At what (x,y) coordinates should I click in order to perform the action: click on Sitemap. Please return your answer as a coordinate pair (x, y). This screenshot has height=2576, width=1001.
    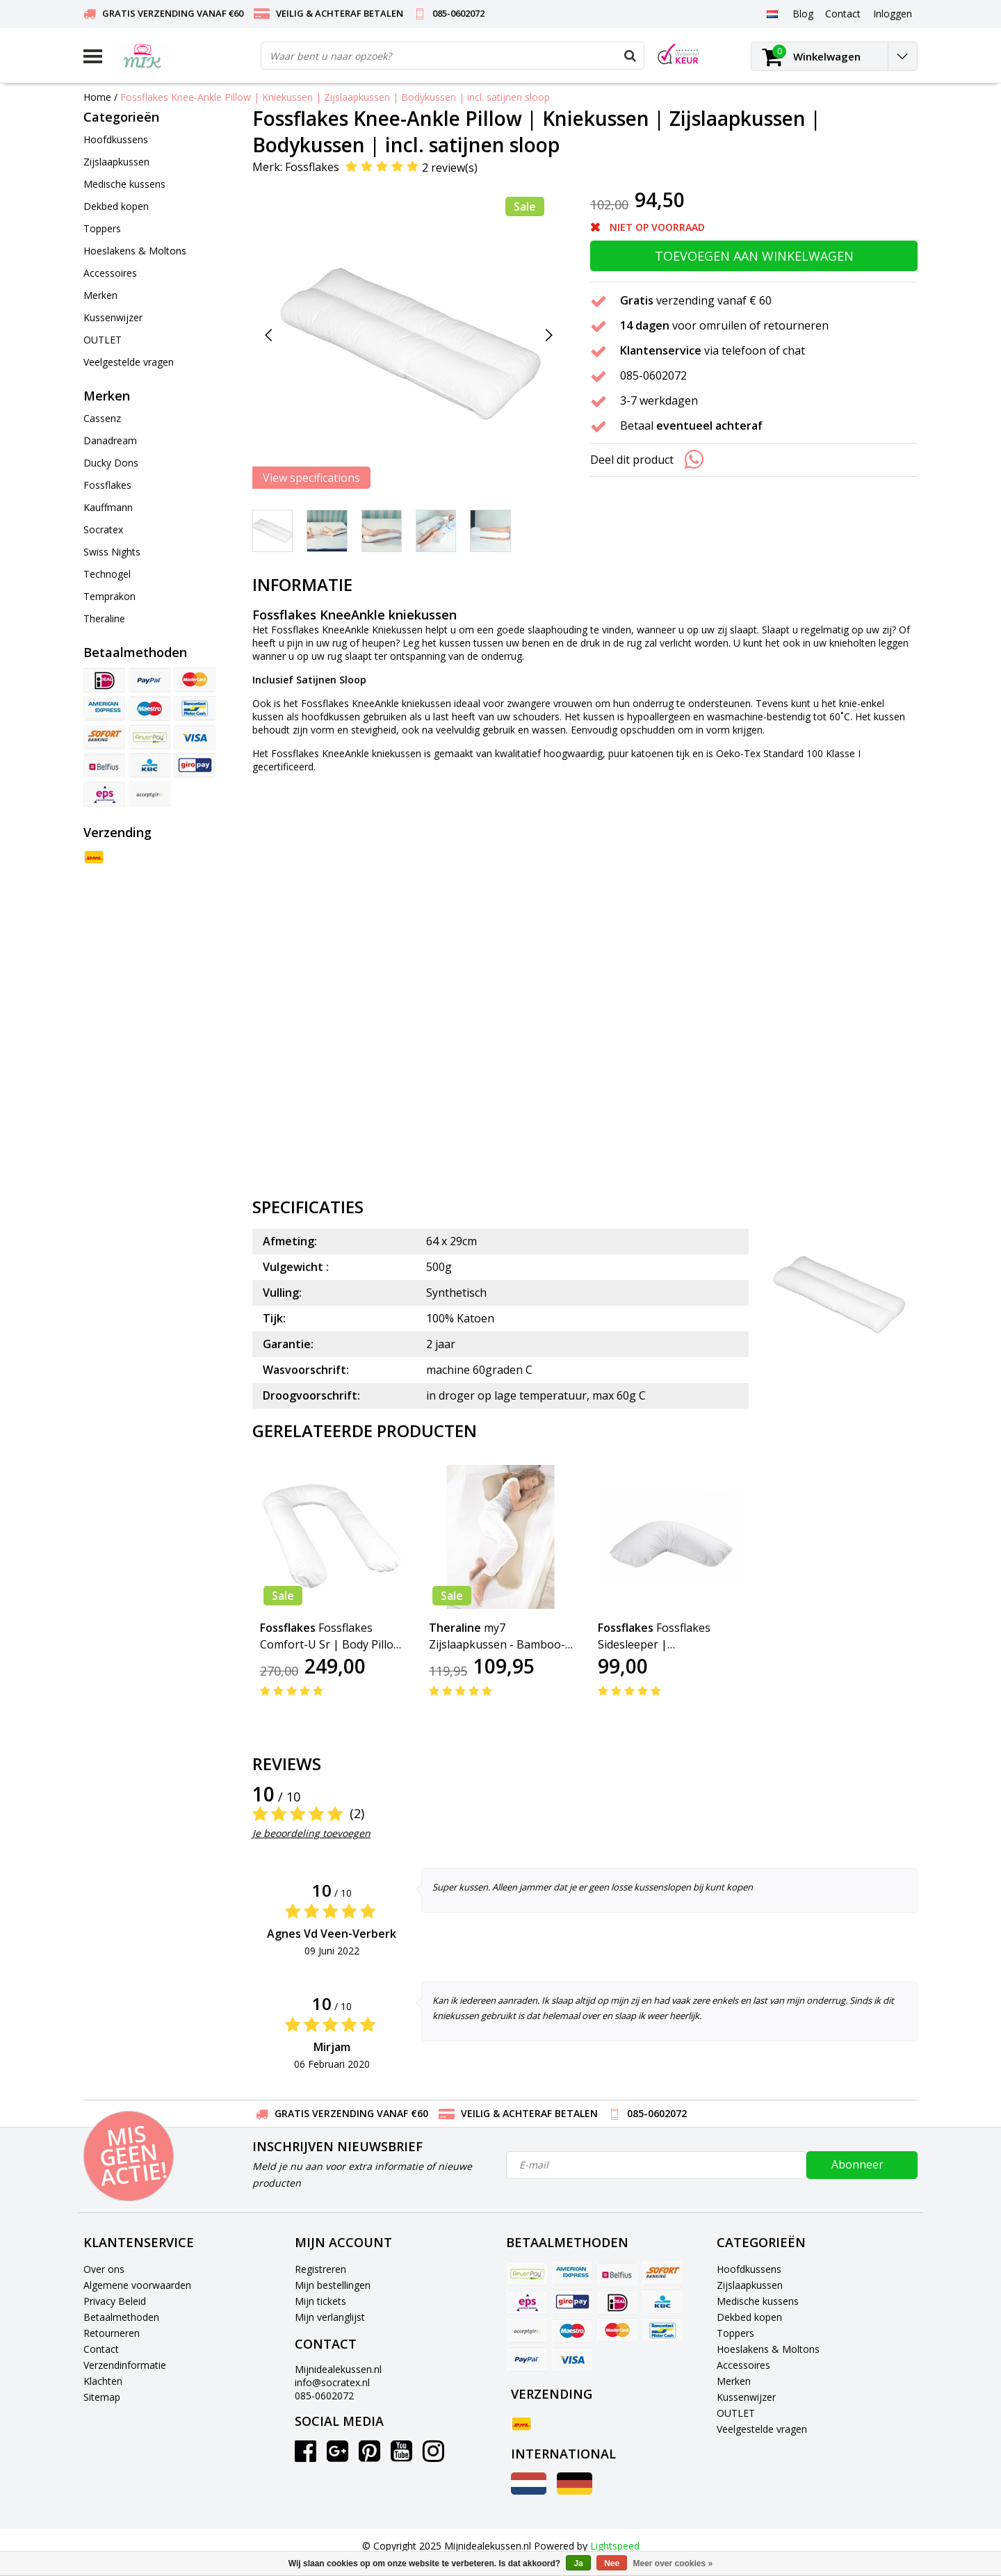
    Looking at the image, I should click on (101, 2397).